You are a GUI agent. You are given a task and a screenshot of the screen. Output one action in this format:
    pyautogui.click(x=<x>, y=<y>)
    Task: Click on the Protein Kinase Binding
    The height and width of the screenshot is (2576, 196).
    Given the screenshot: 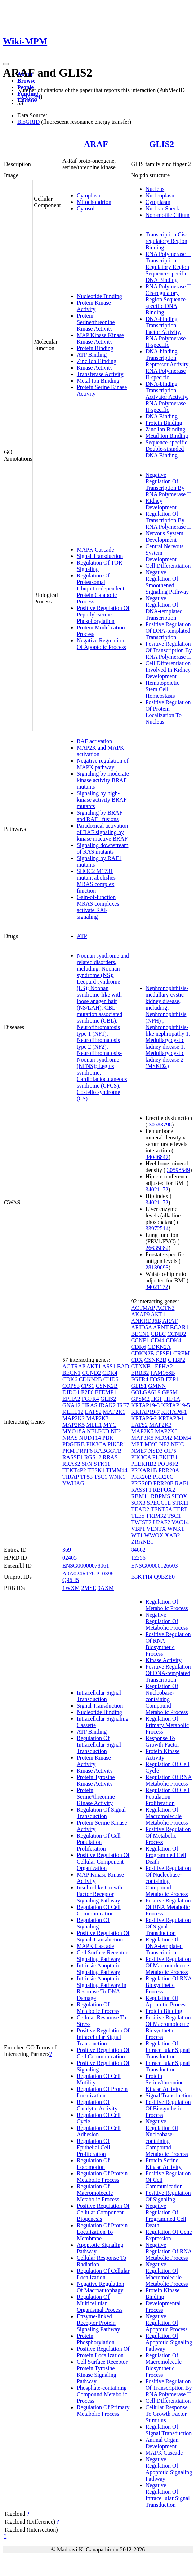 What is the action you would take?
    pyautogui.click(x=163, y=2293)
    